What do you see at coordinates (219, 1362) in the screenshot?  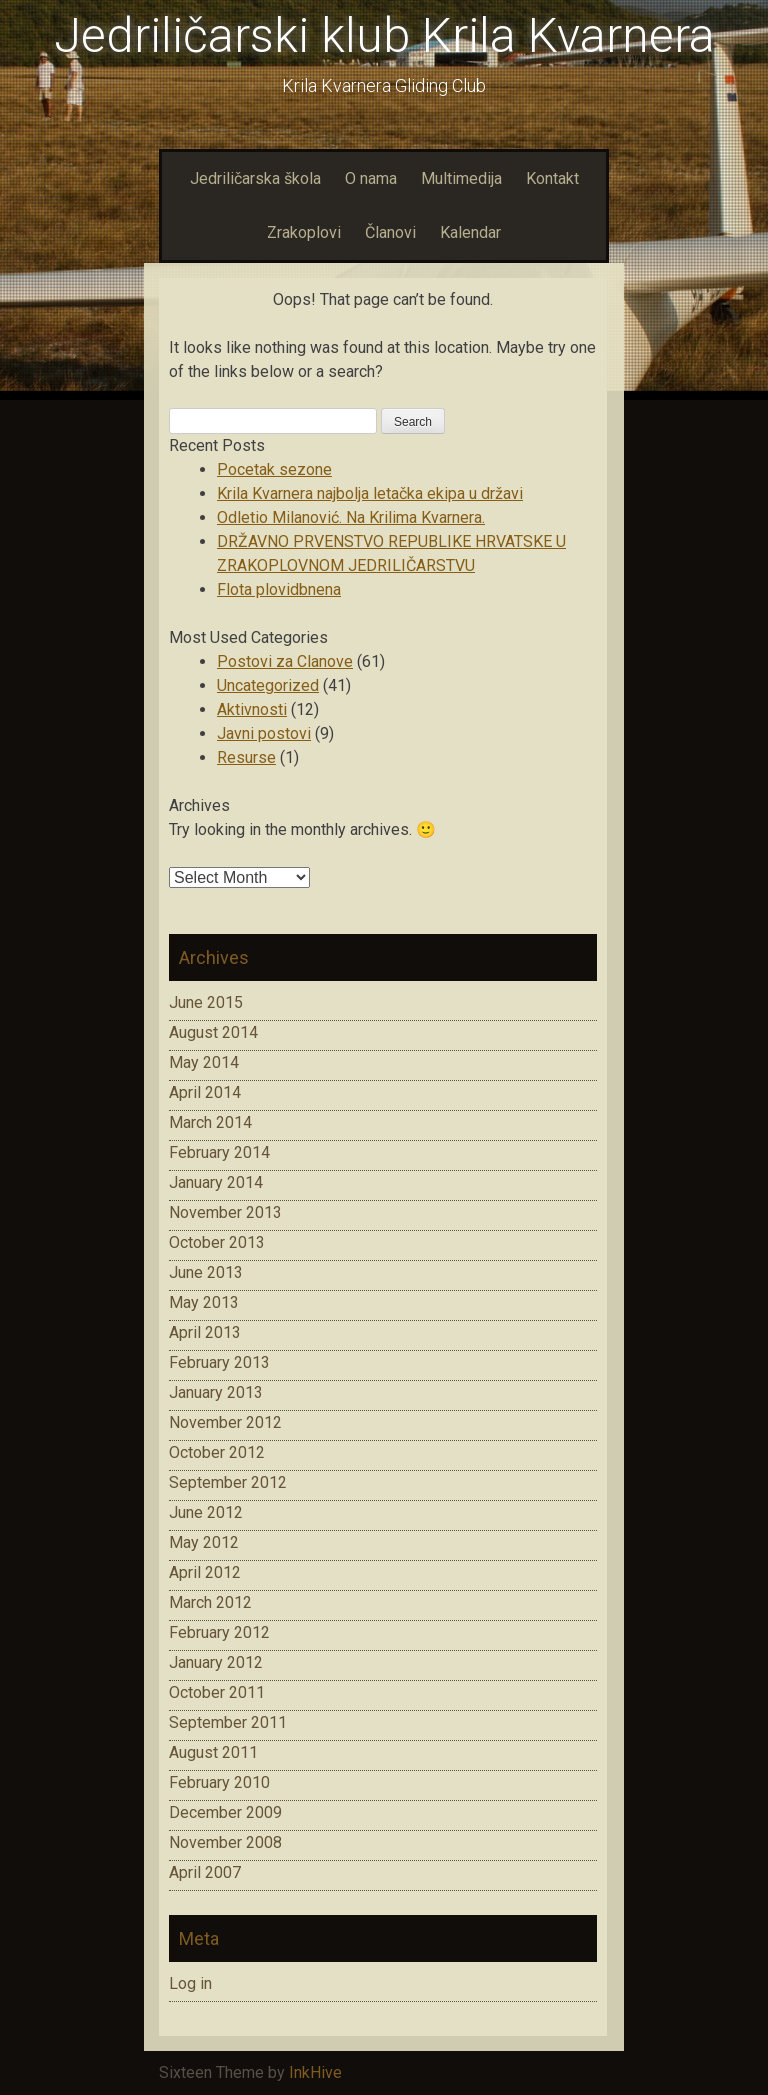 I see `February 2013` at bounding box center [219, 1362].